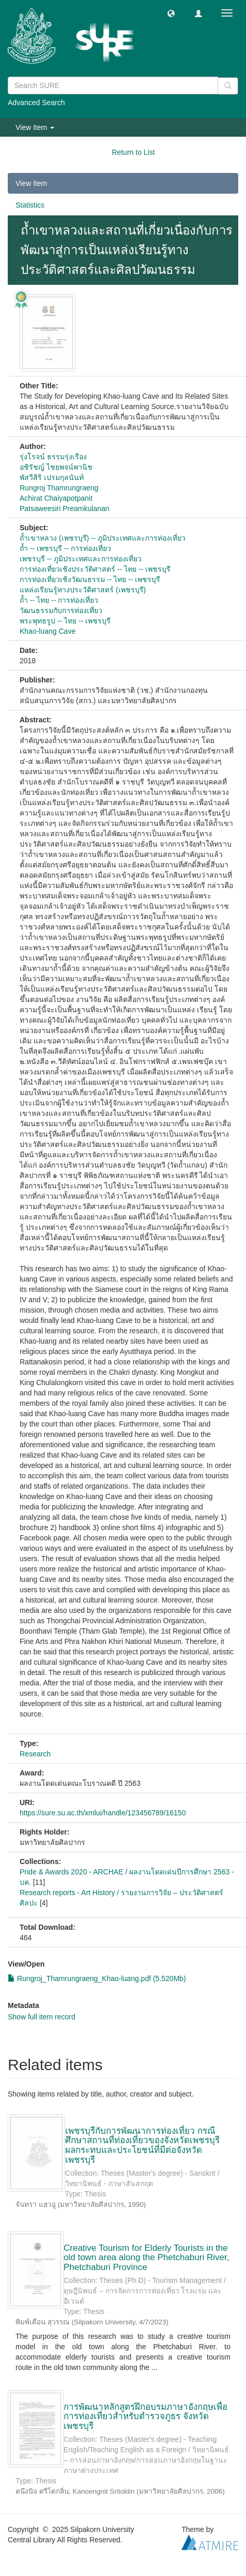 Image resolution: width=246 pixels, height=2576 pixels. What do you see at coordinates (146, 2257) in the screenshot?
I see `Creative Tourism for Elderly Tourists in the old town area along the Phetchaburi River, Phetchaburi Province` at bounding box center [146, 2257].